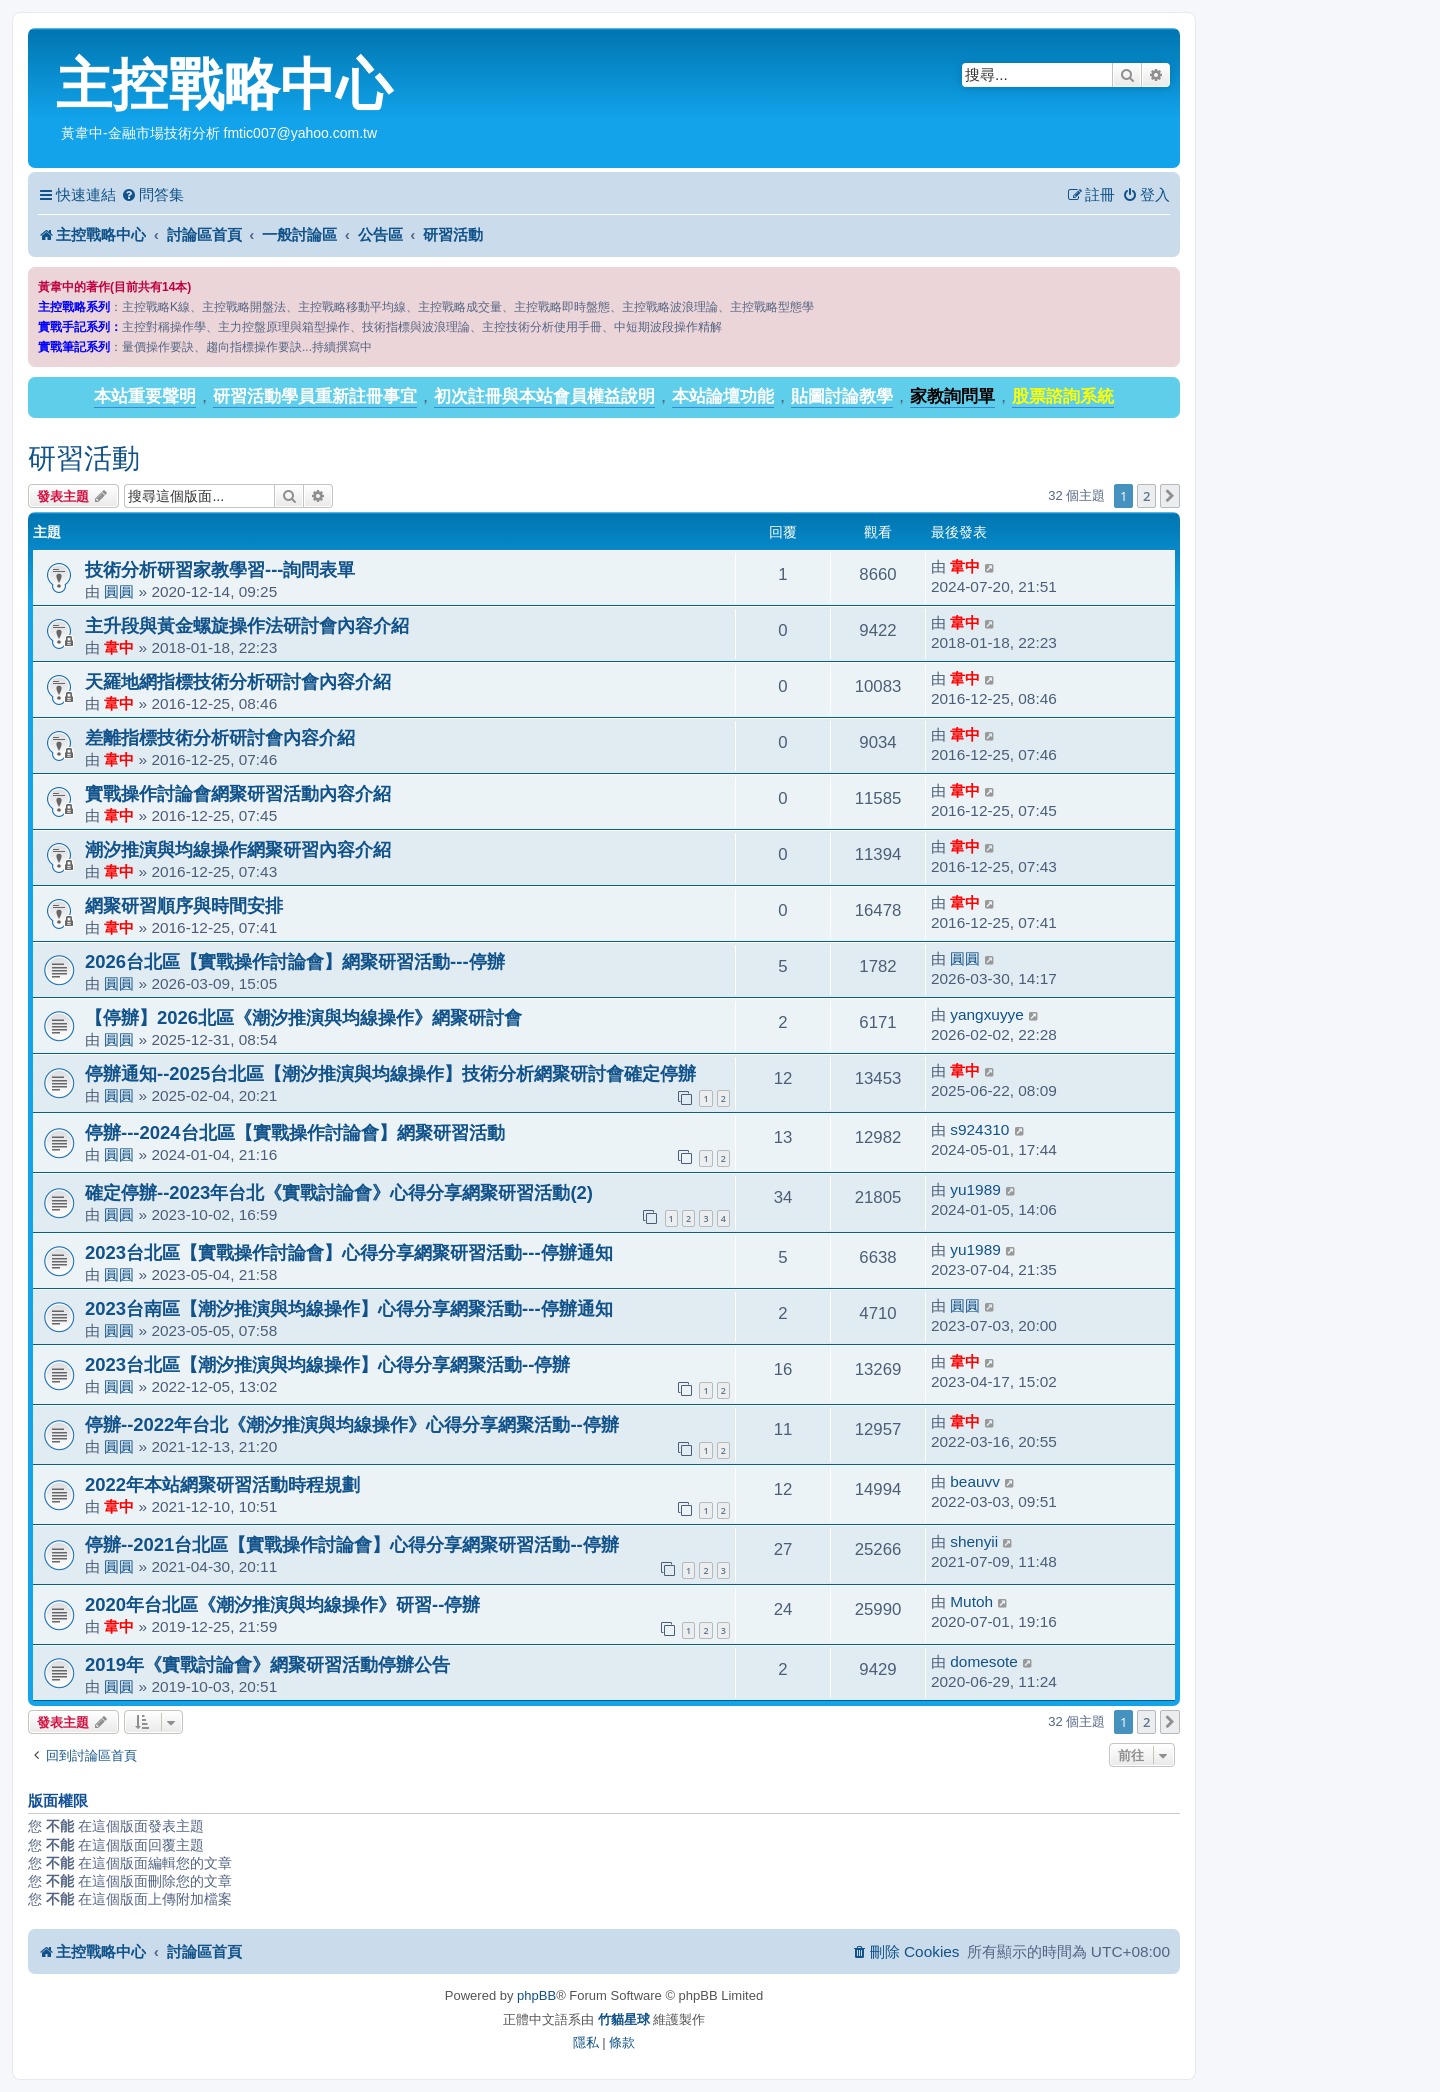 The height and width of the screenshot is (2092, 1440). I want to click on 停辦---2024台北區【實戰操作討論會】網聚研習活動, so click(295, 1132).